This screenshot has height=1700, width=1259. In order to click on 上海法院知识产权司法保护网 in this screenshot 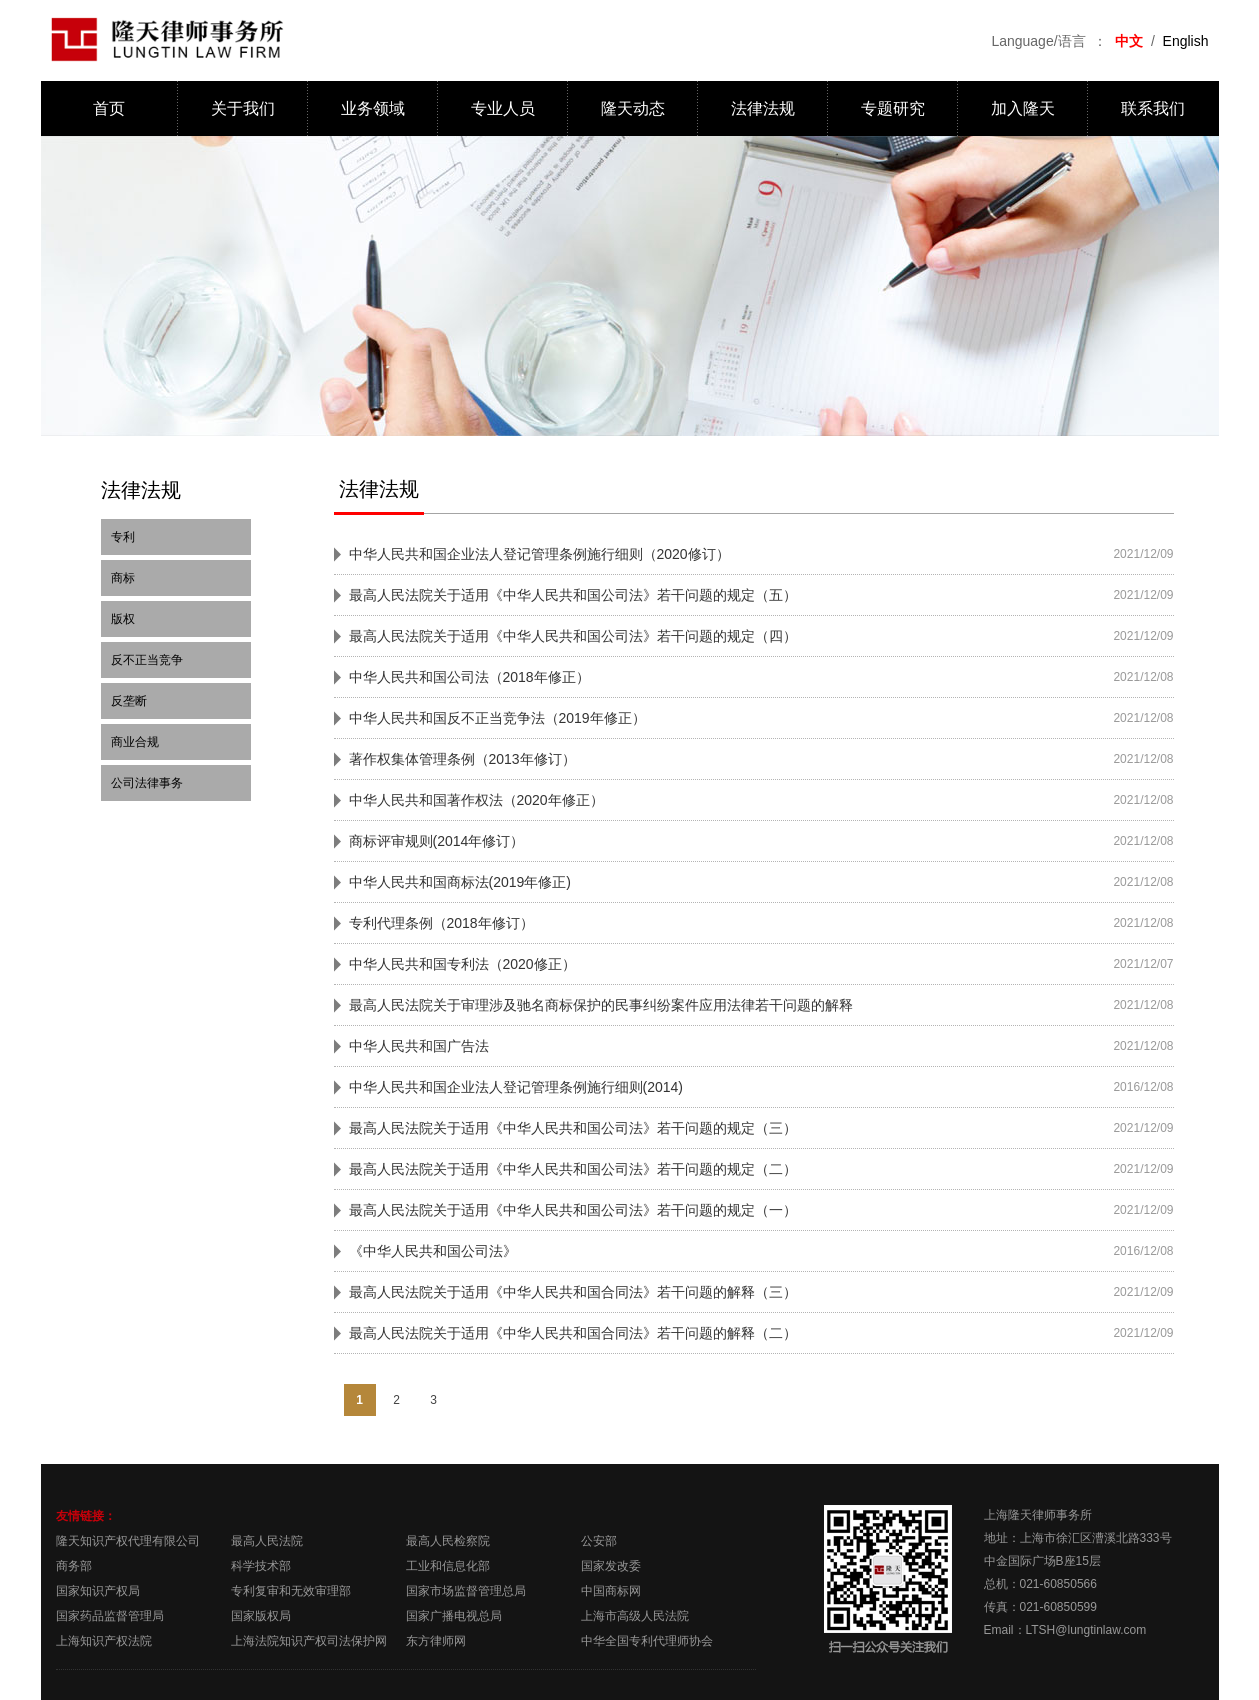, I will do `click(309, 1641)`.